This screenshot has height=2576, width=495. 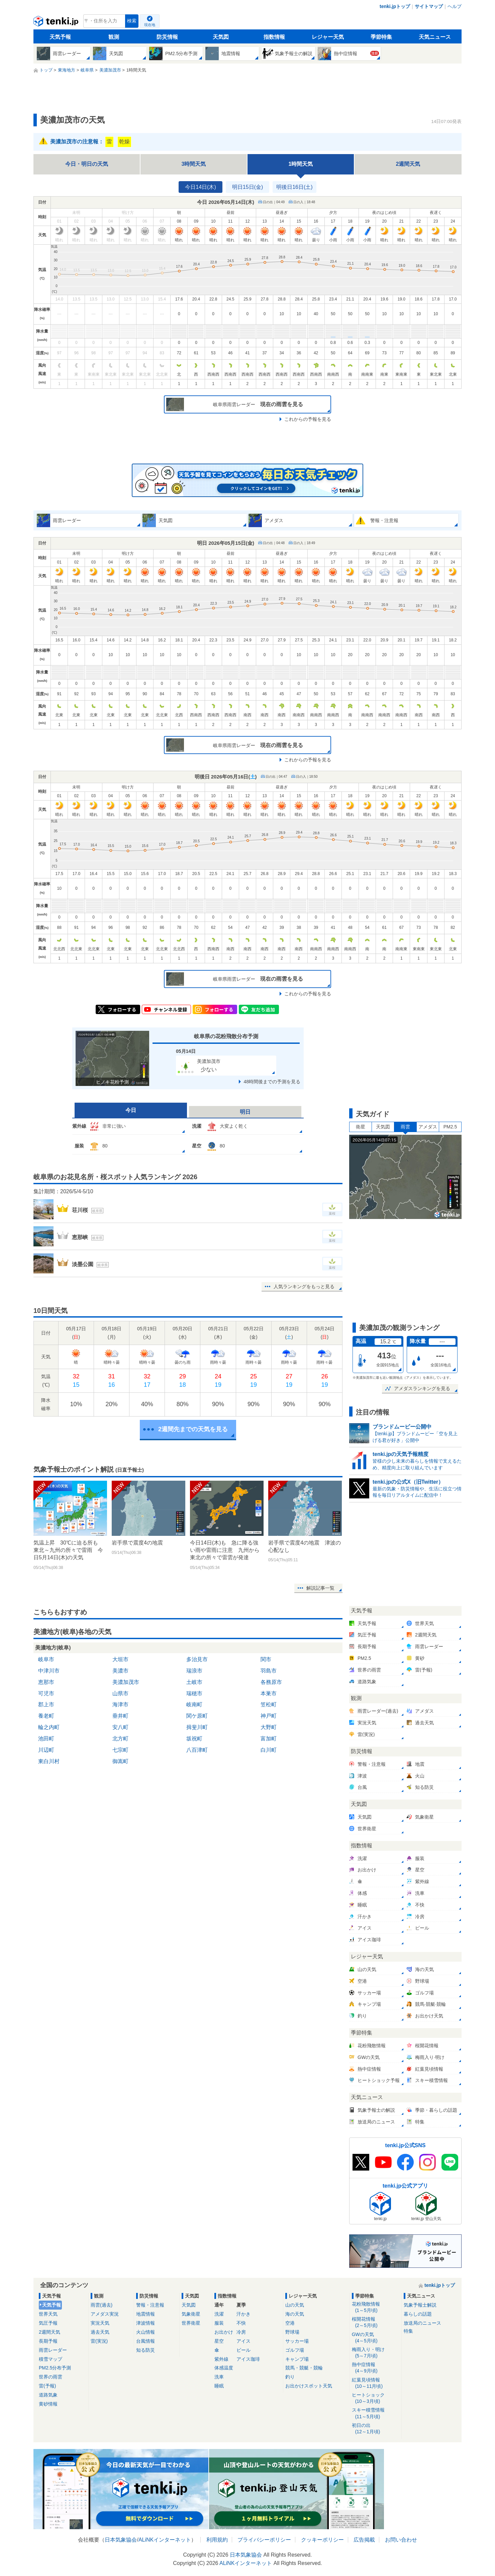 I want to click on 今日, so click(x=130, y=1110).